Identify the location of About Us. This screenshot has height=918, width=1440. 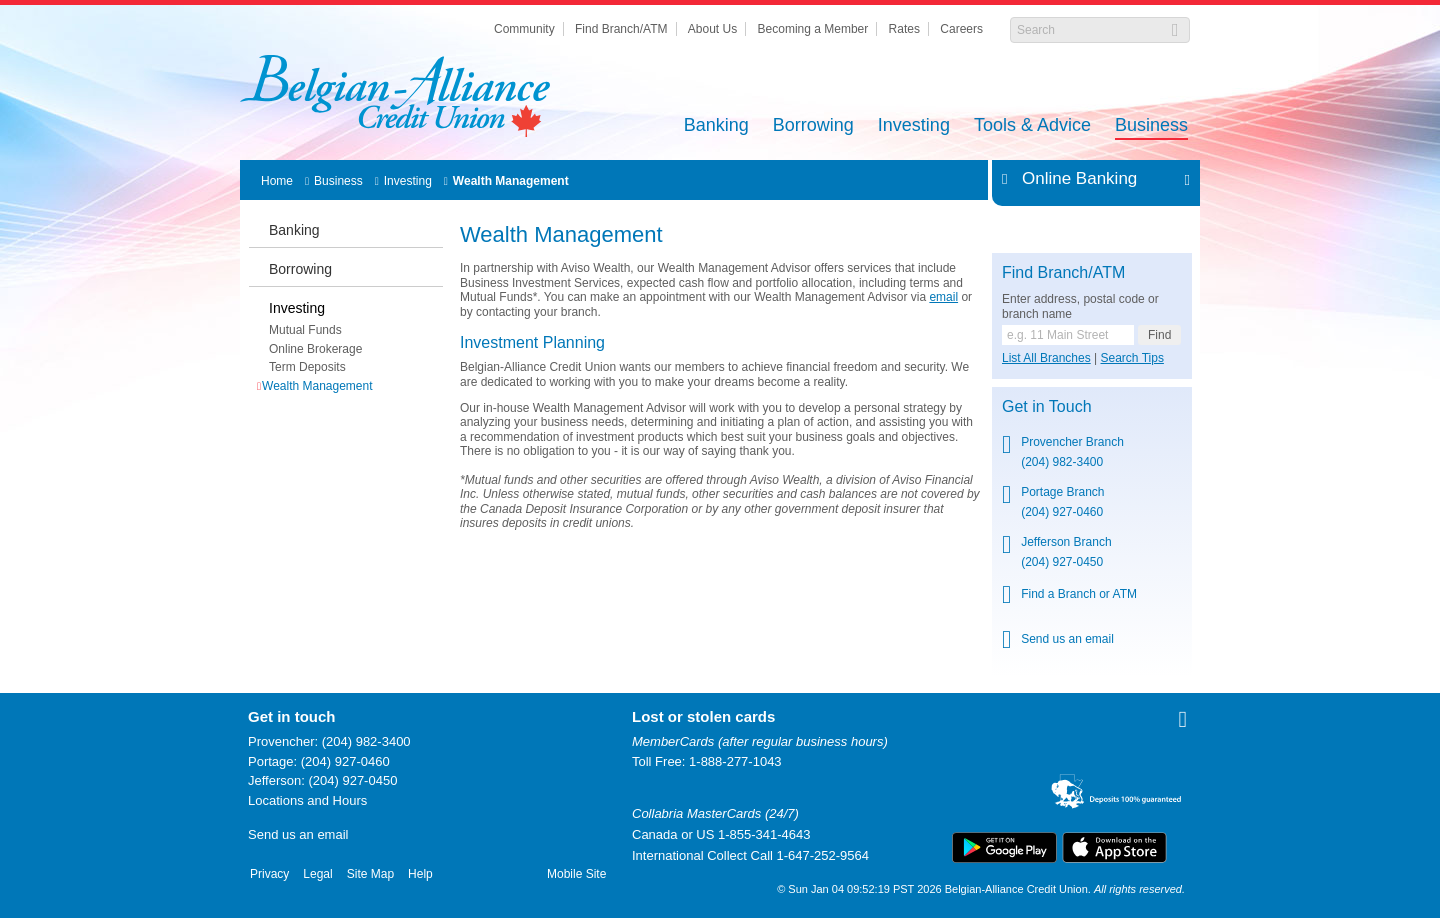
(712, 29).